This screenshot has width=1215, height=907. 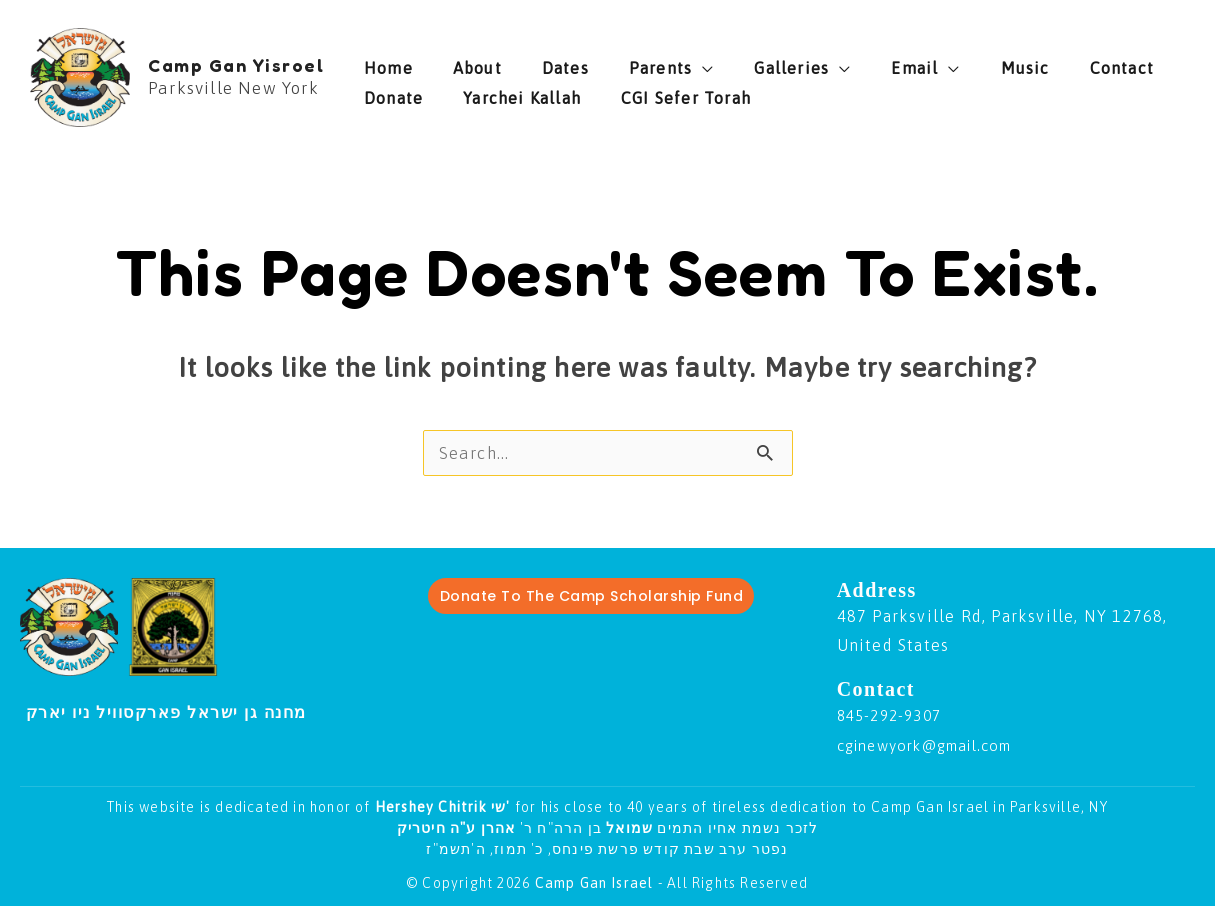 I want to click on Music, so click(x=905, y=63).